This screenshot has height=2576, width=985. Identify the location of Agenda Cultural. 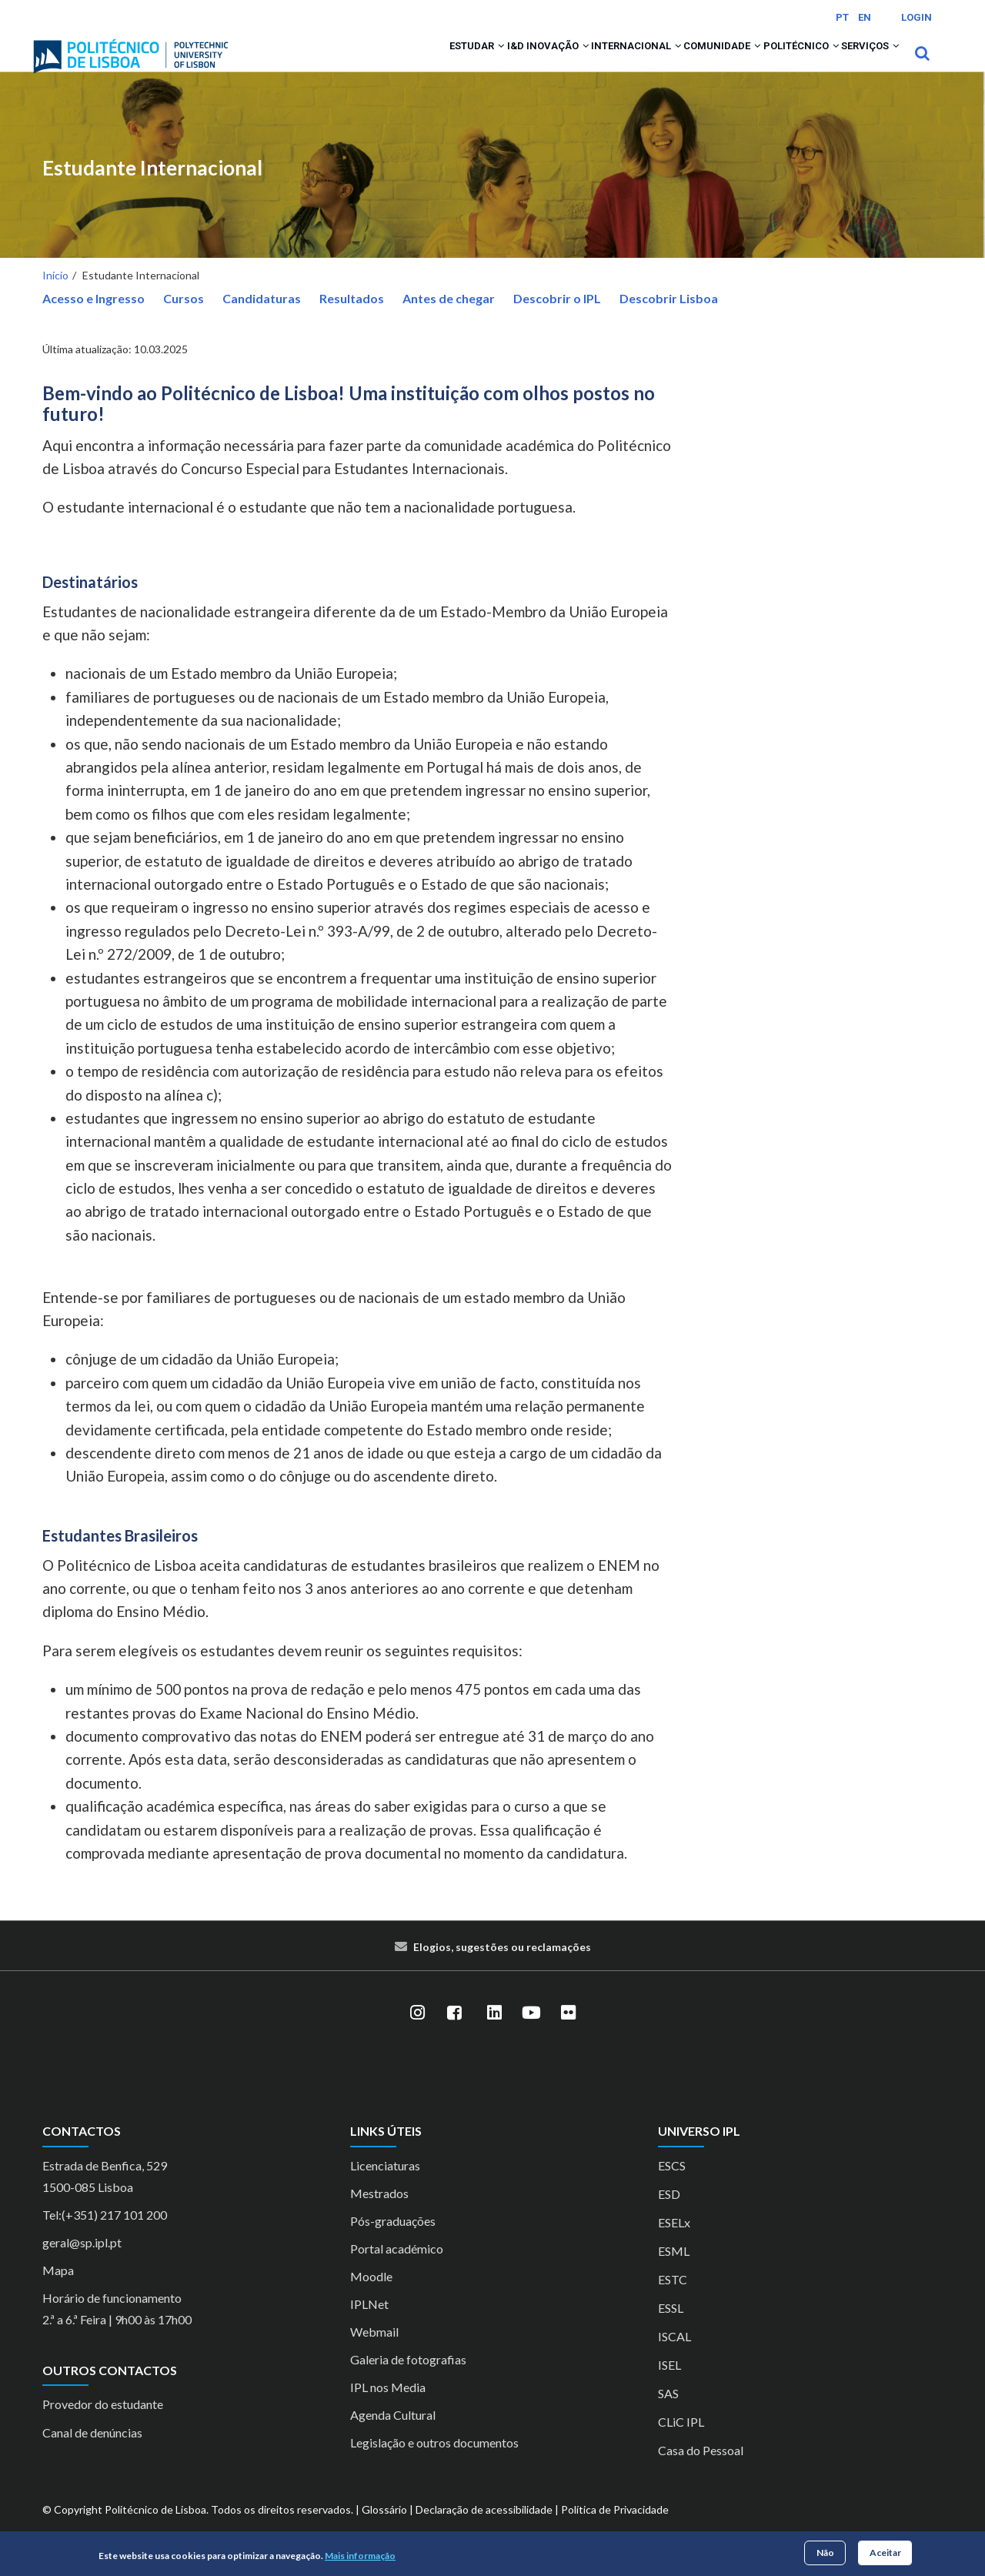
(393, 2434).